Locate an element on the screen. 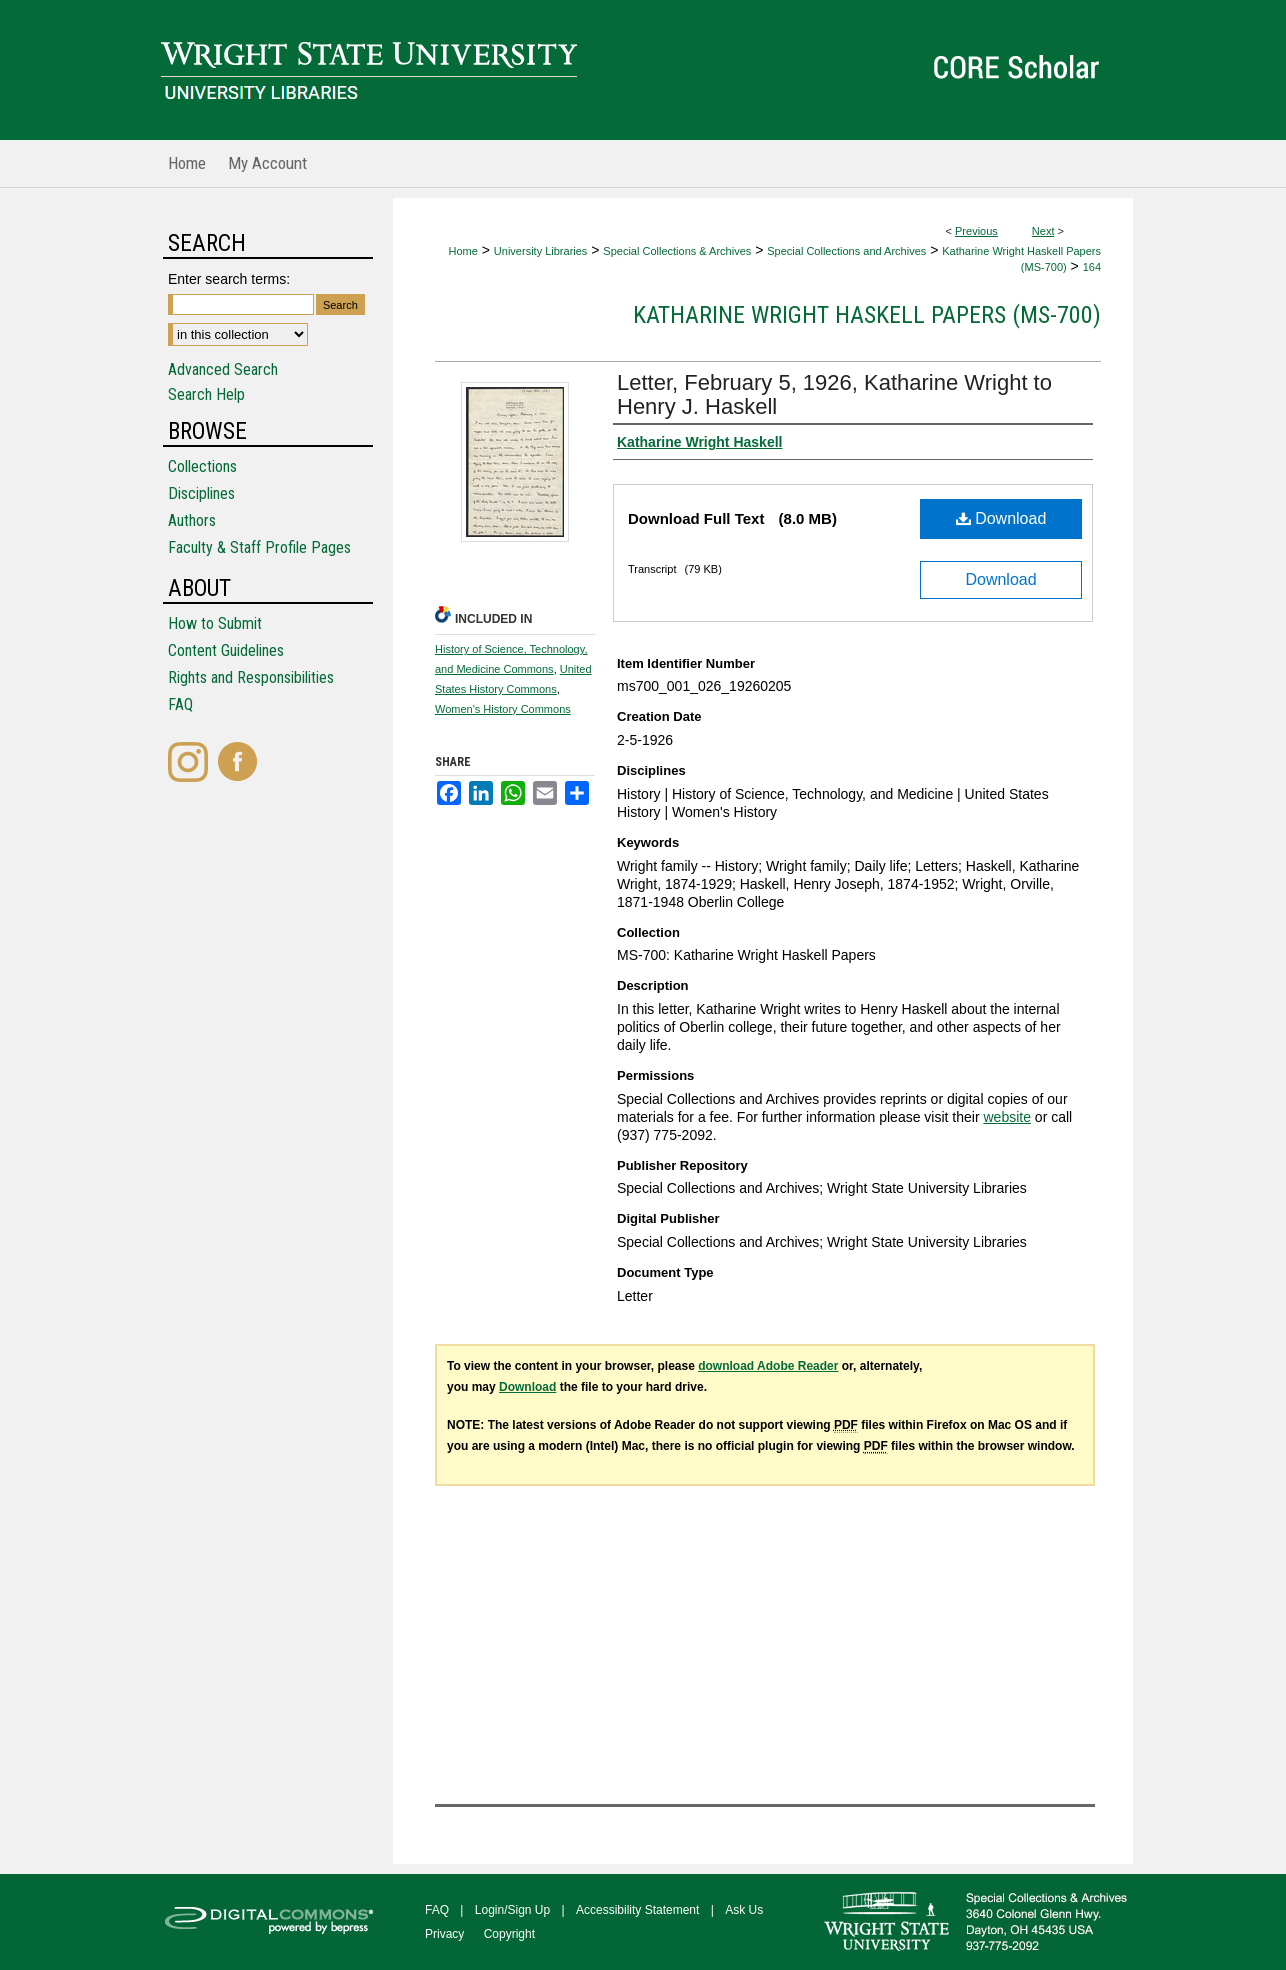  Search Help is located at coordinates (206, 394).